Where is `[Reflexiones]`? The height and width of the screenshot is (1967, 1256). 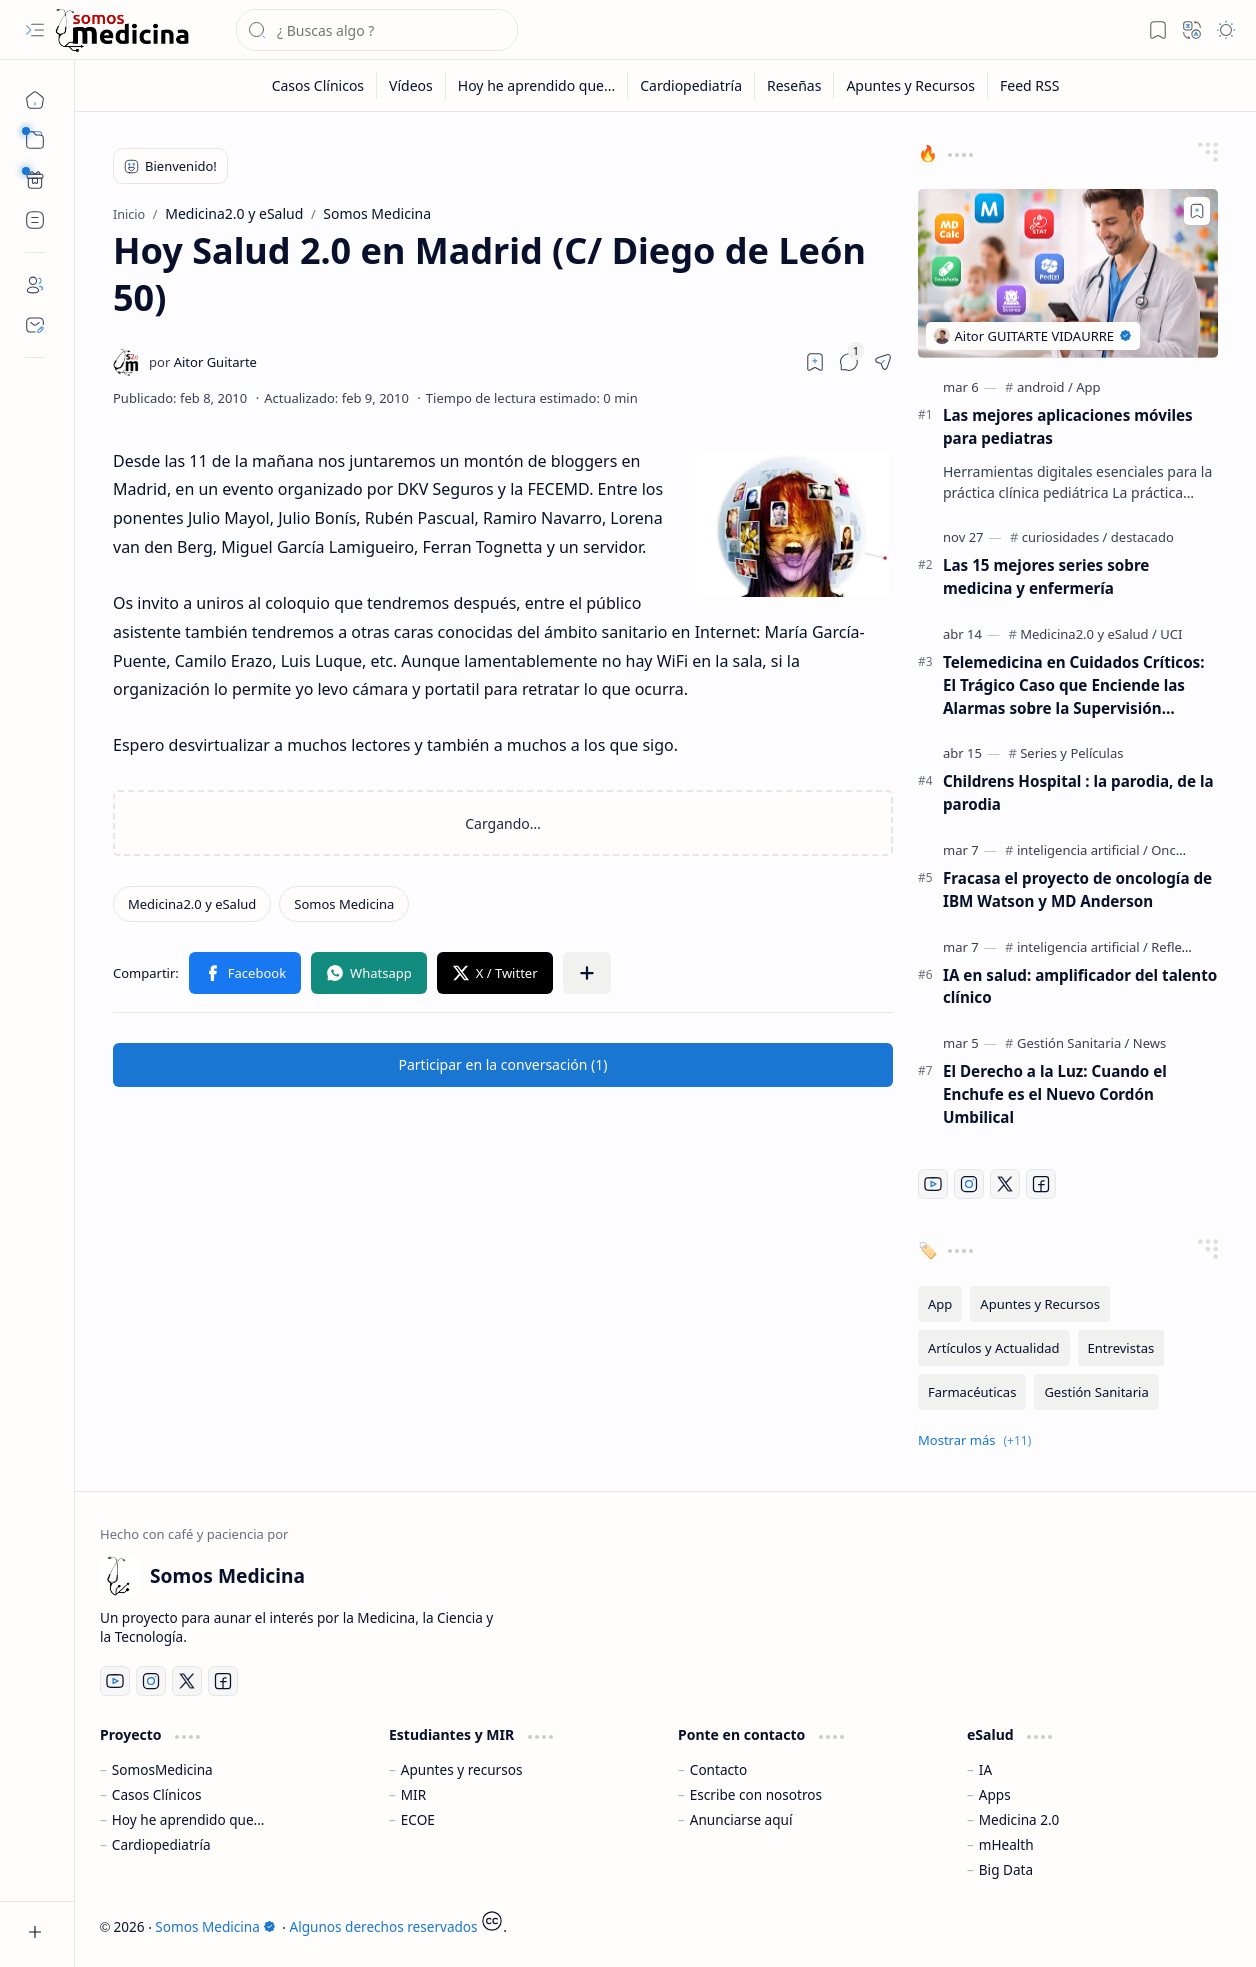 [Reflexiones] is located at coordinates (1186, 947).